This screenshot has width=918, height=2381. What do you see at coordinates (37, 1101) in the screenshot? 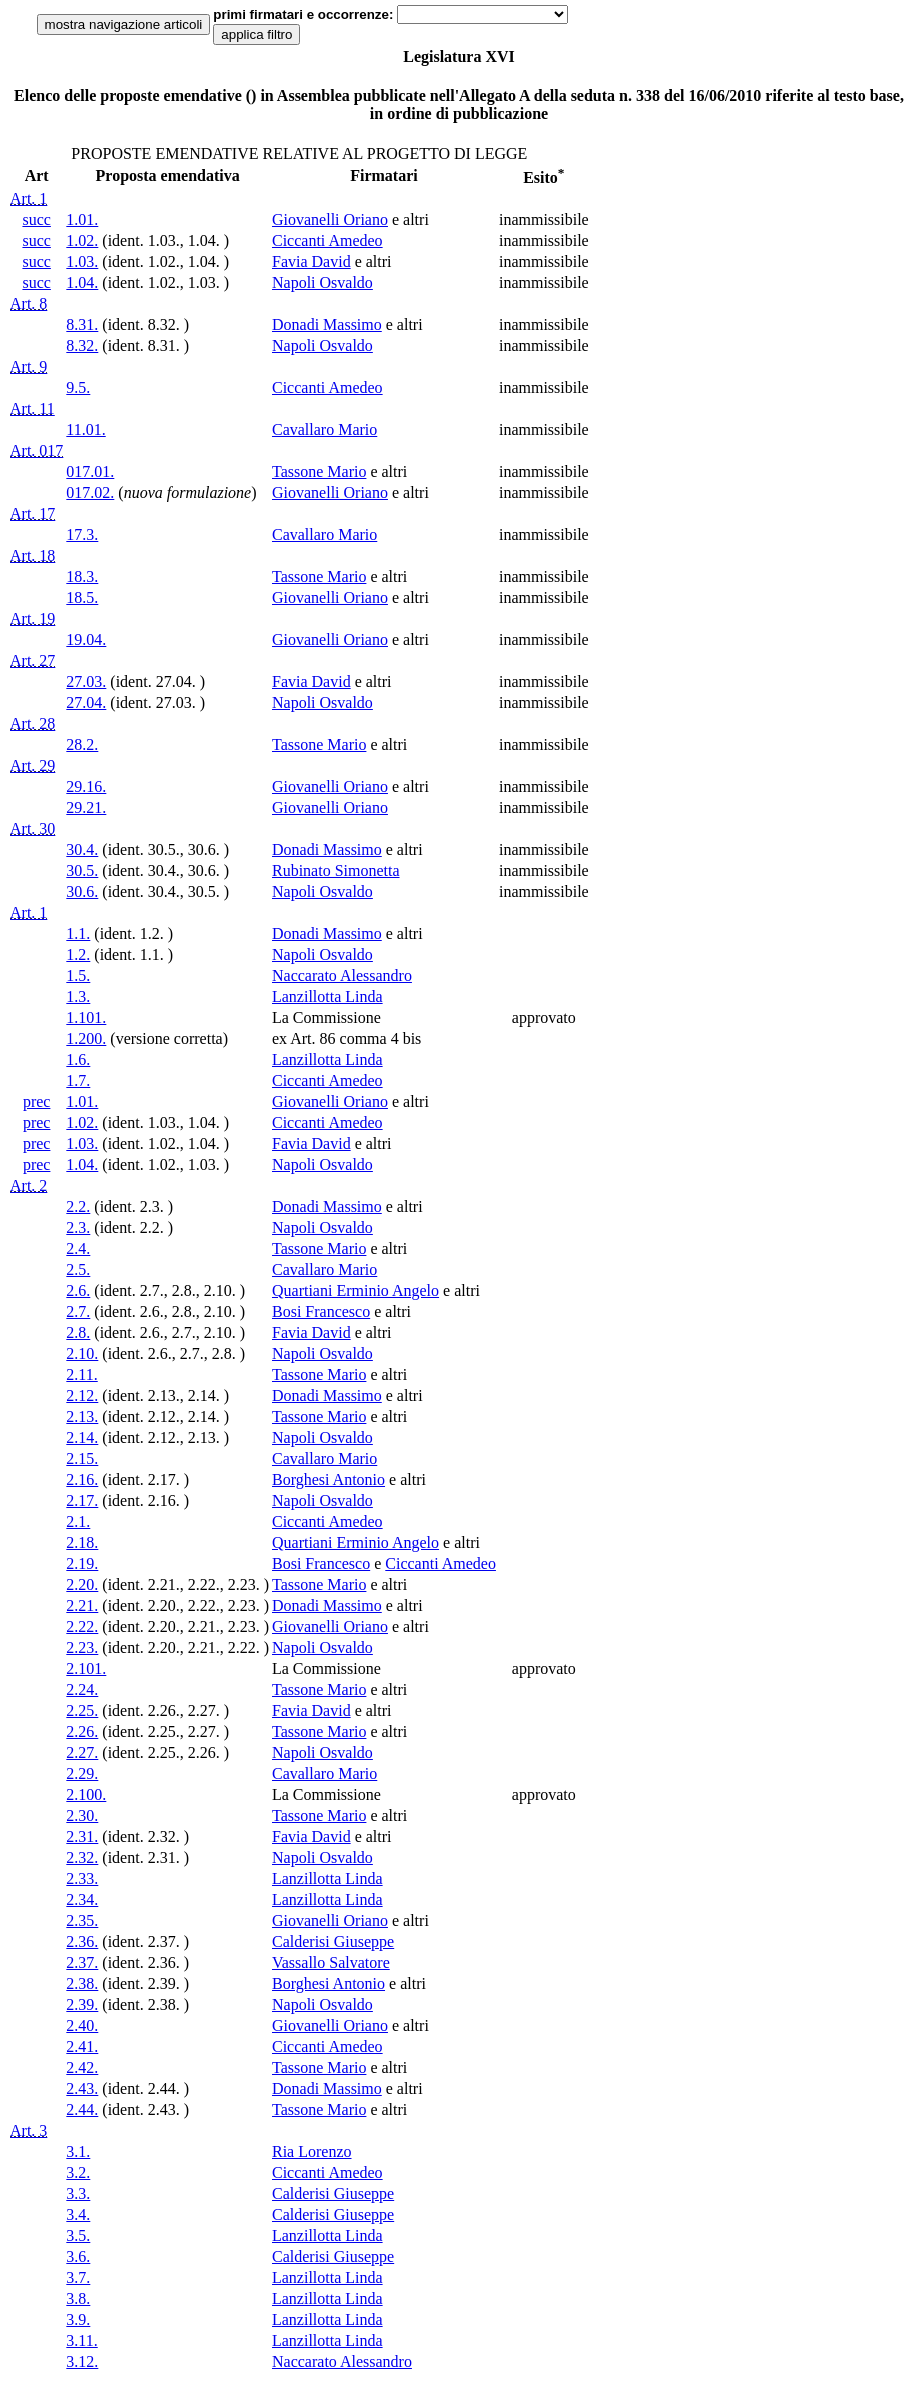
I see `prec` at bounding box center [37, 1101].